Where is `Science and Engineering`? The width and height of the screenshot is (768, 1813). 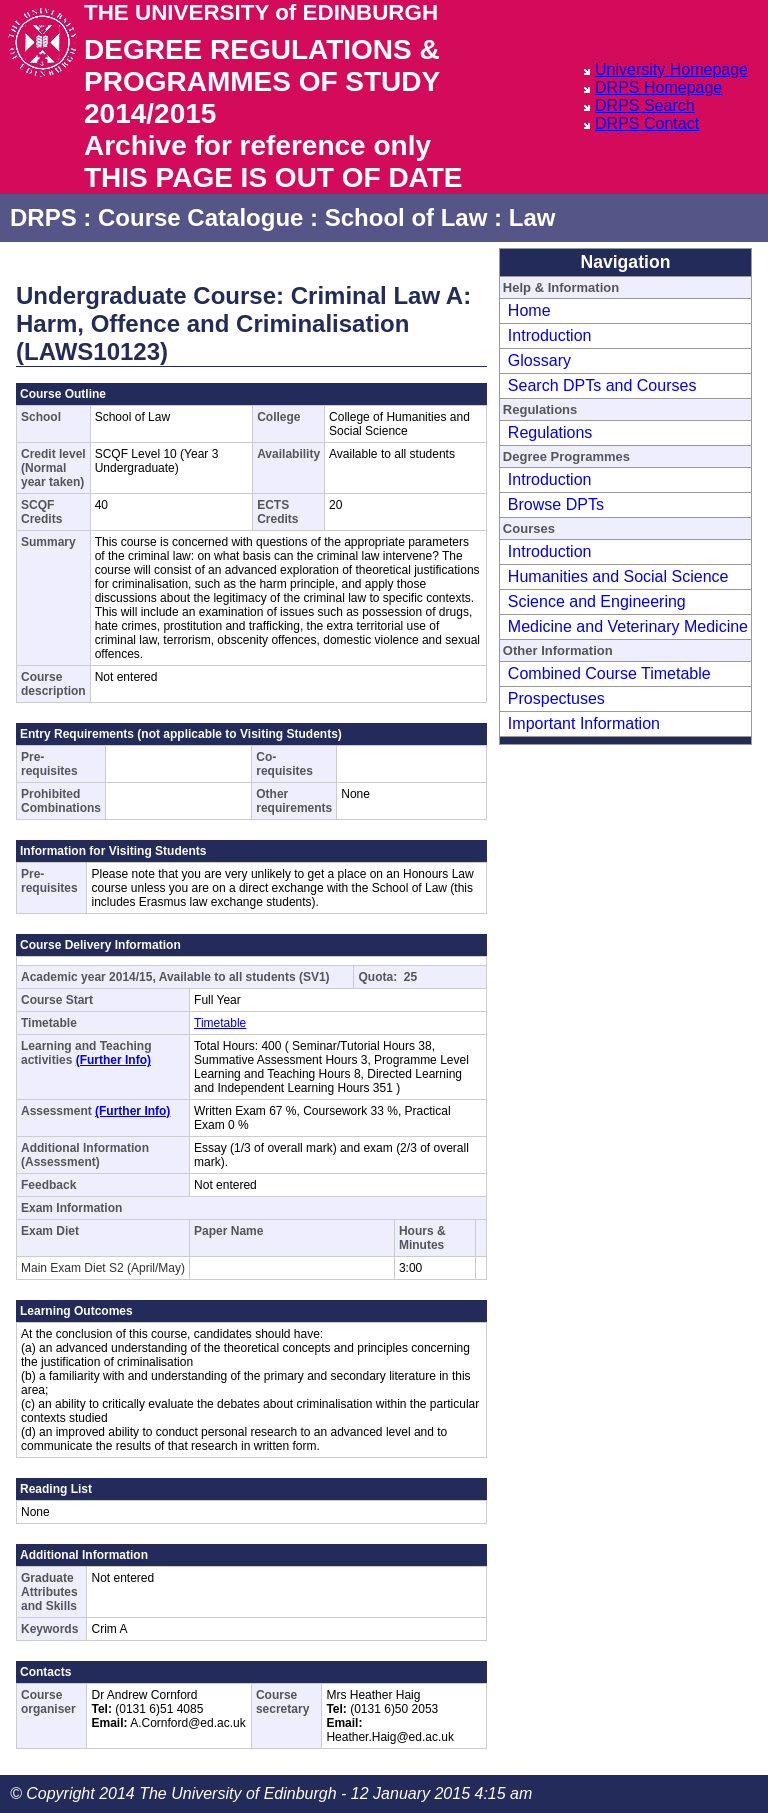
Science and Engineering is located at coordinates (597, 601).